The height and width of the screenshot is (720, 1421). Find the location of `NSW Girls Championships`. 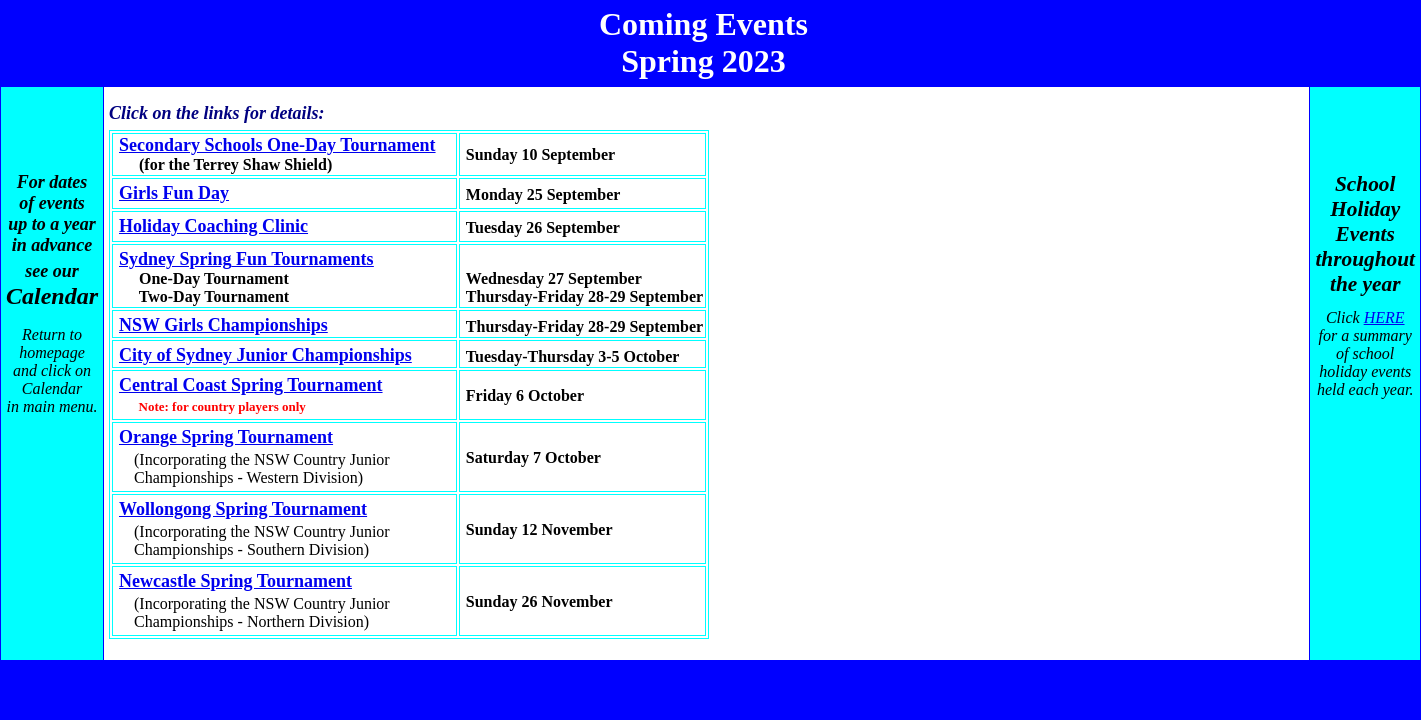

NSW Girls Championships is located at coordinates (223, 325).